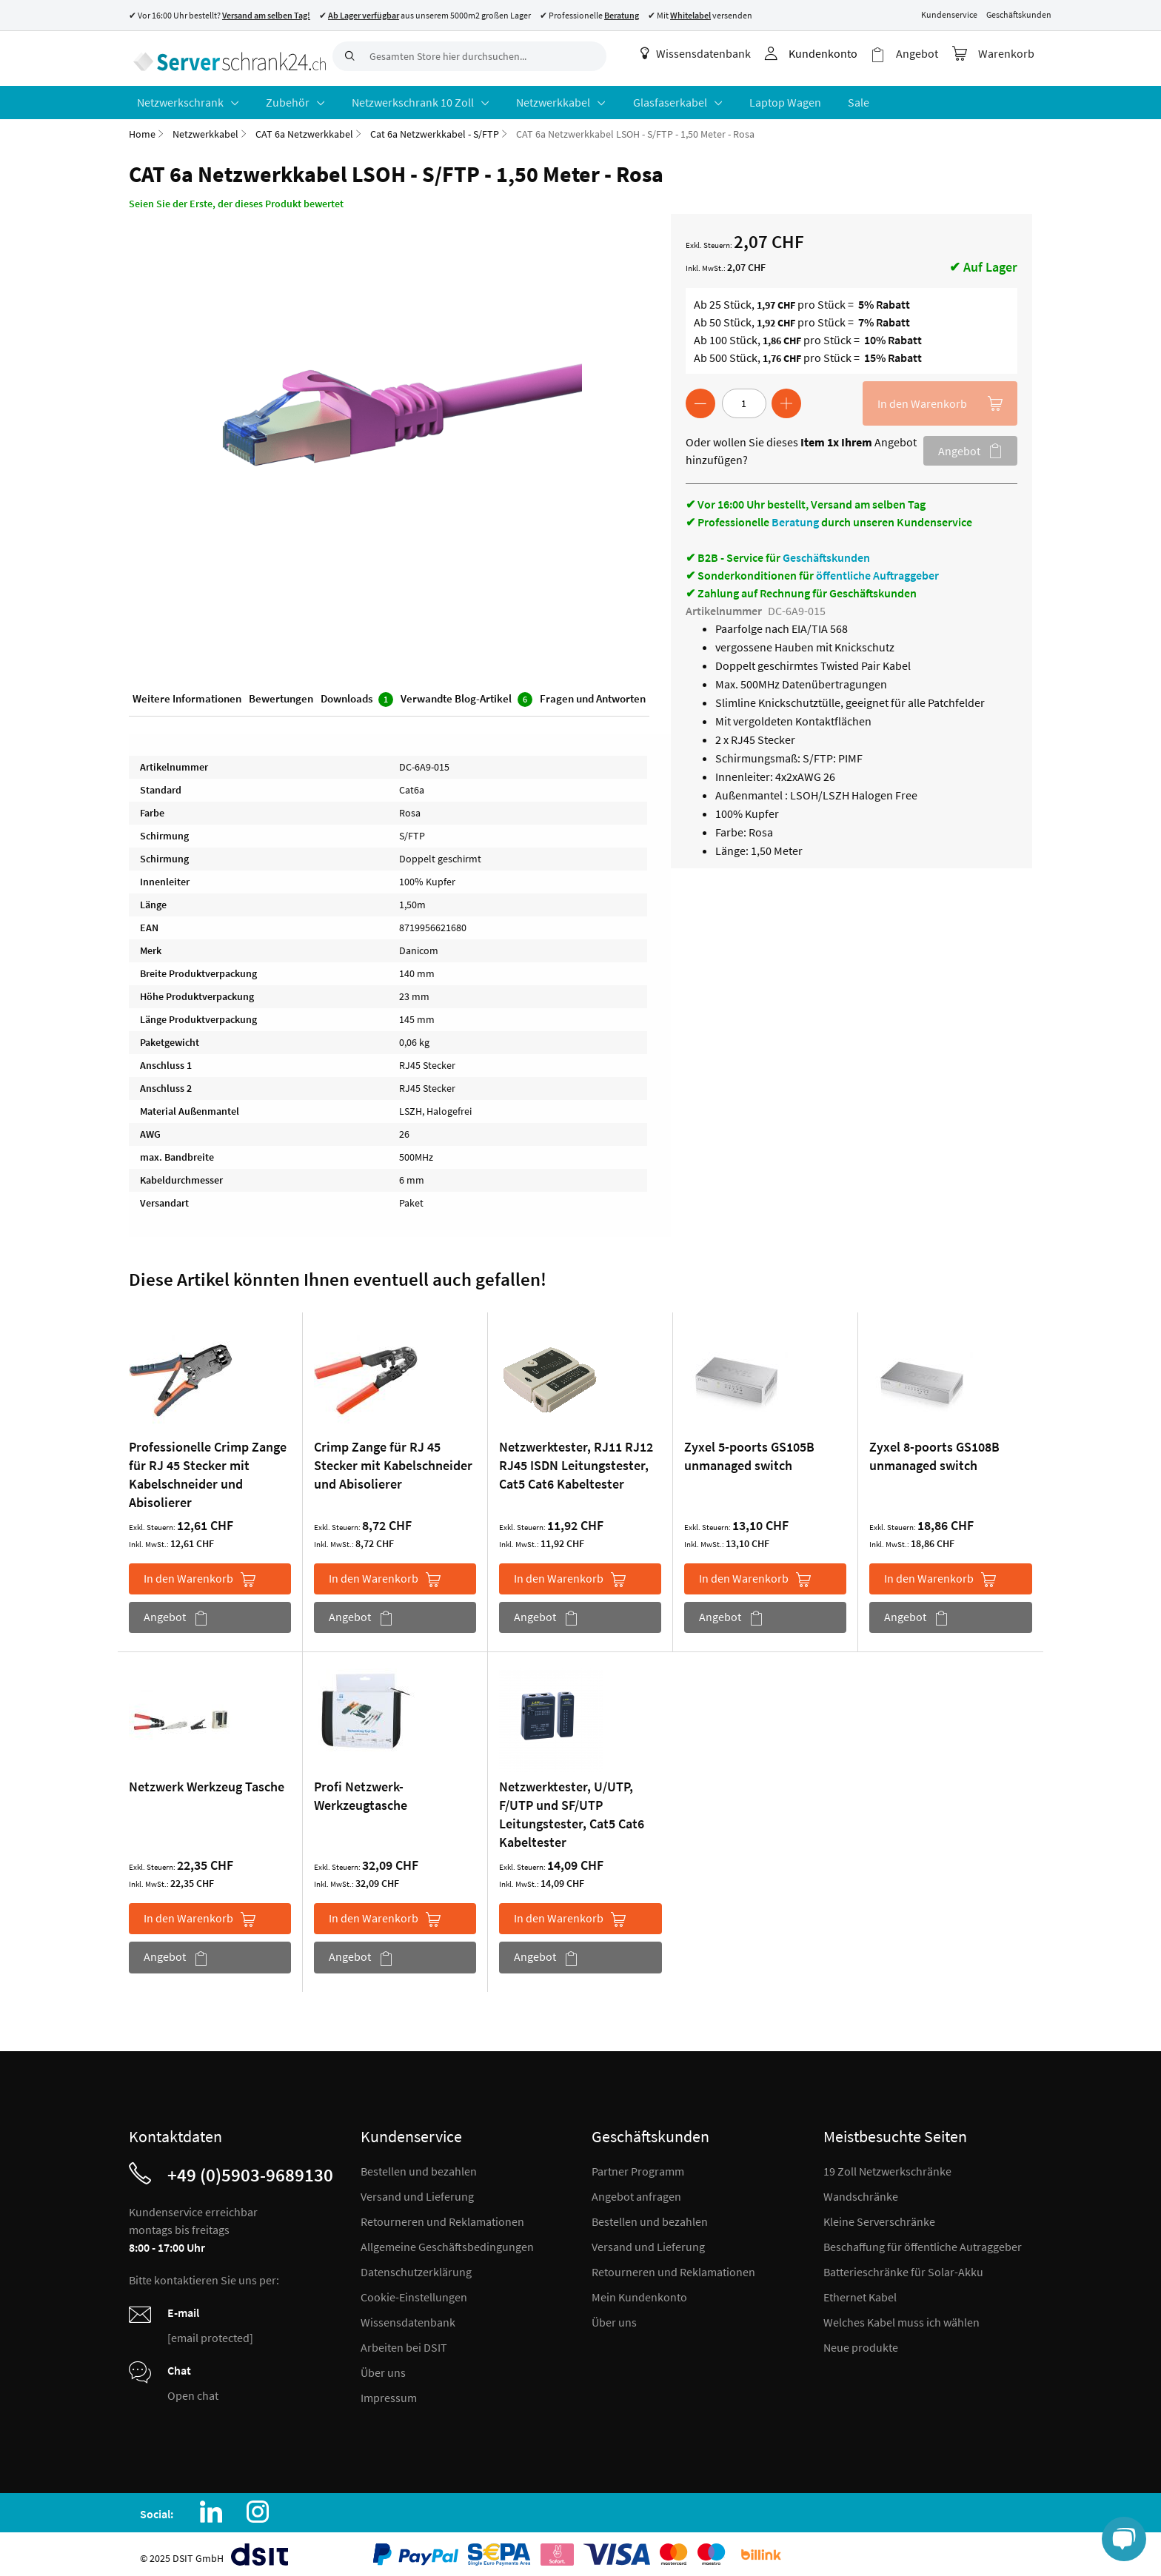 This screenshot has width=1161, height=2576. Describe the element at coordinates (434, 128) in the screenshot. I see `Cat 6a Netzwerkkabel - S/FTP` at that location.